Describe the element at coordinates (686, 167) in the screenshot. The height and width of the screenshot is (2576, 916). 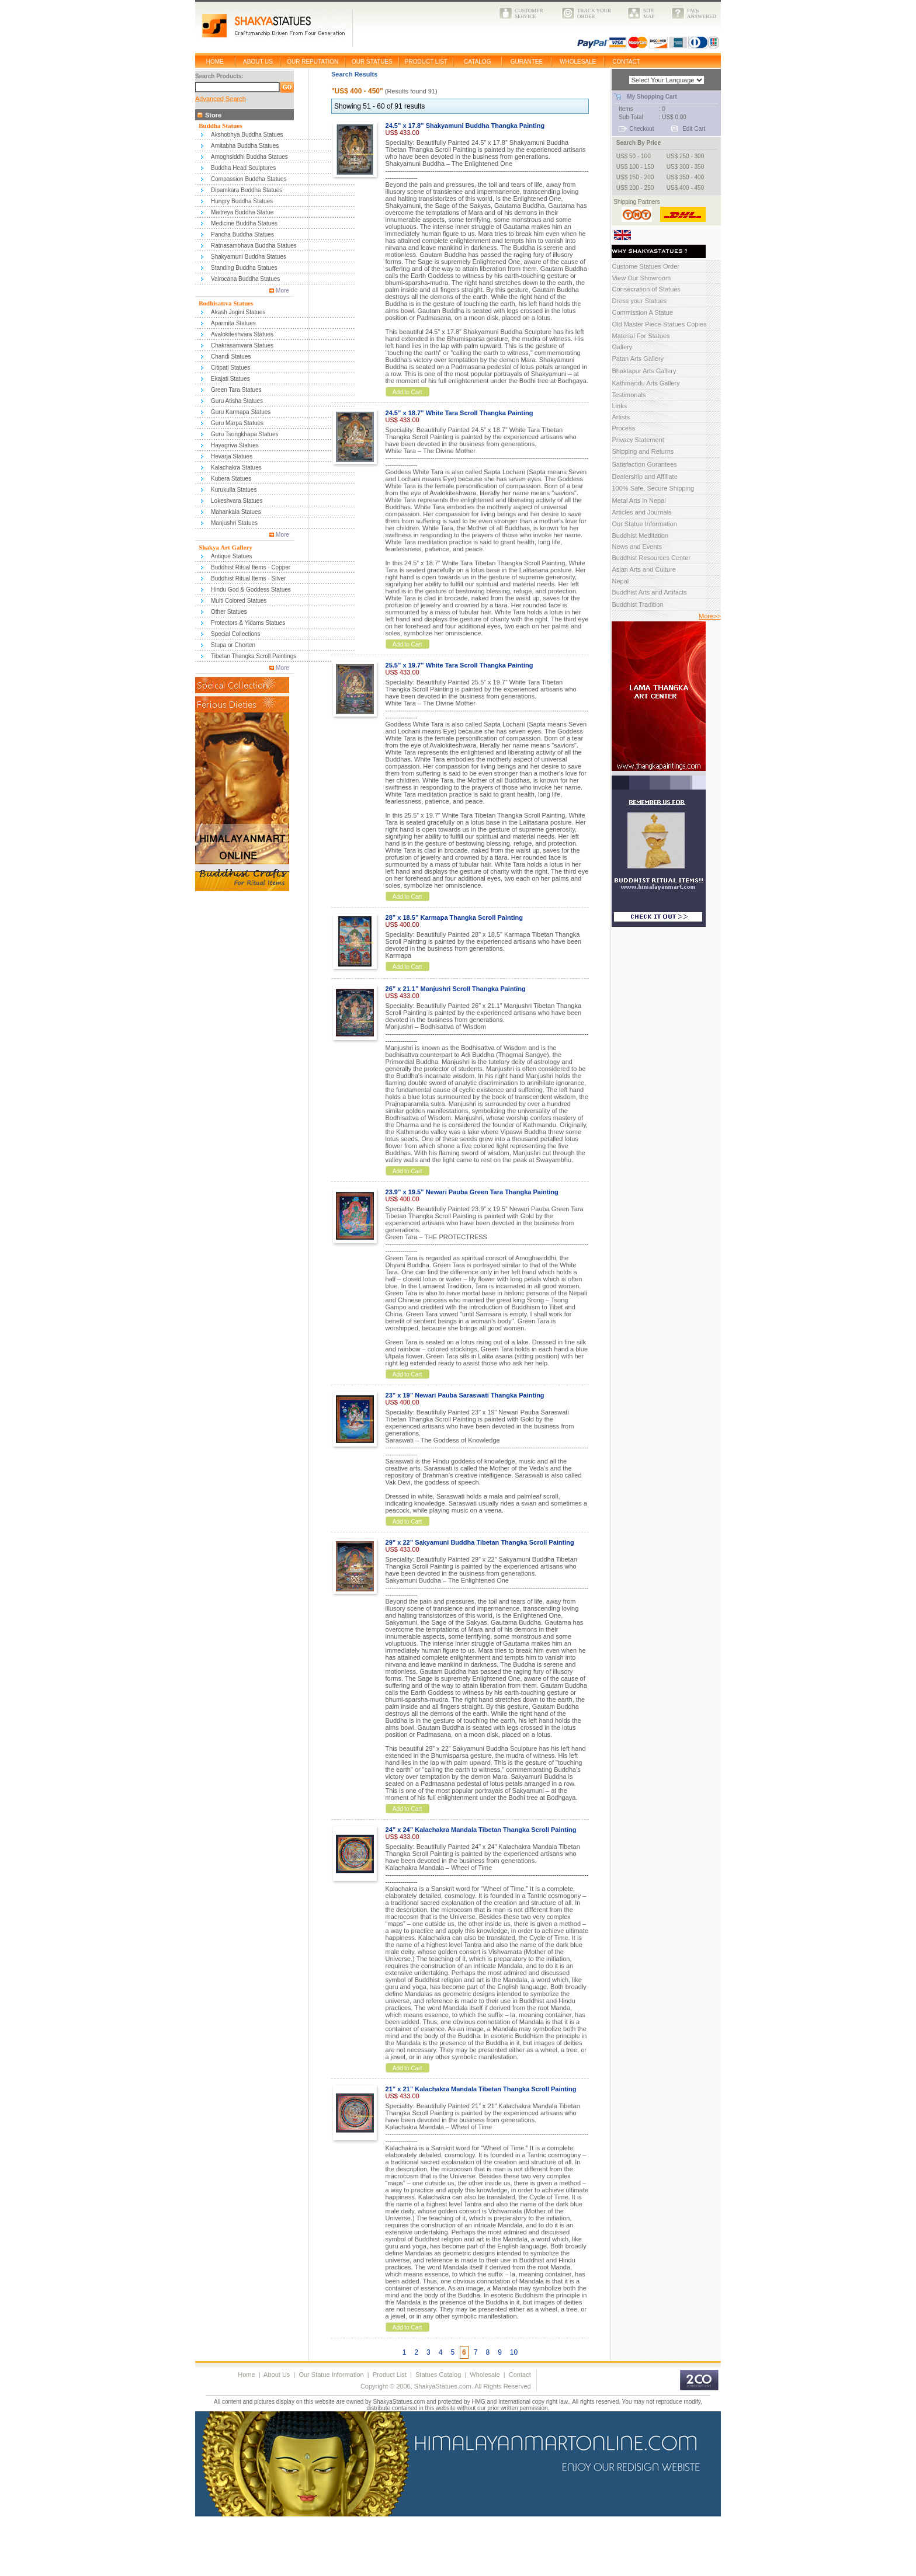
I see `US$ 300 - 350` at that location.